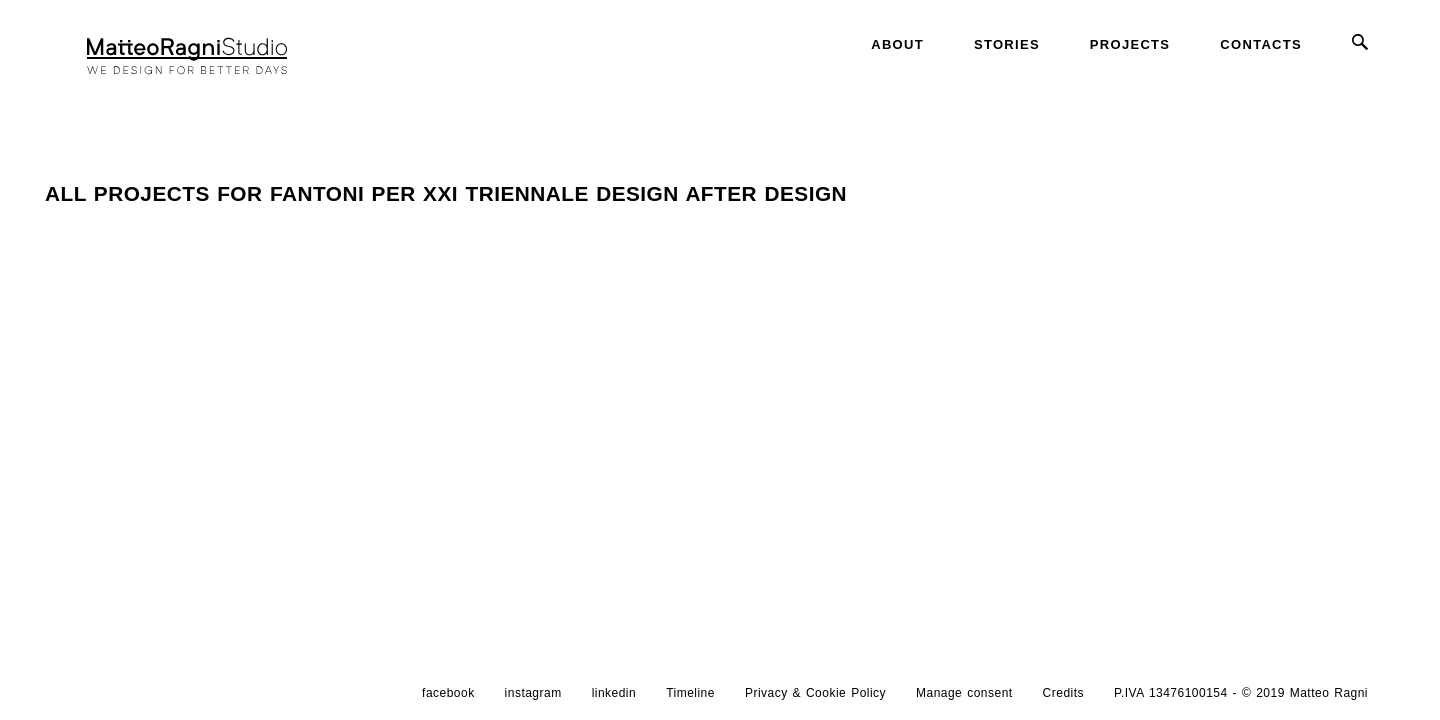 The image size is (1440, 720). What do you see at coordinates (897, 44) in the screenshot?
I see `About` at bounding box center [897, 44].